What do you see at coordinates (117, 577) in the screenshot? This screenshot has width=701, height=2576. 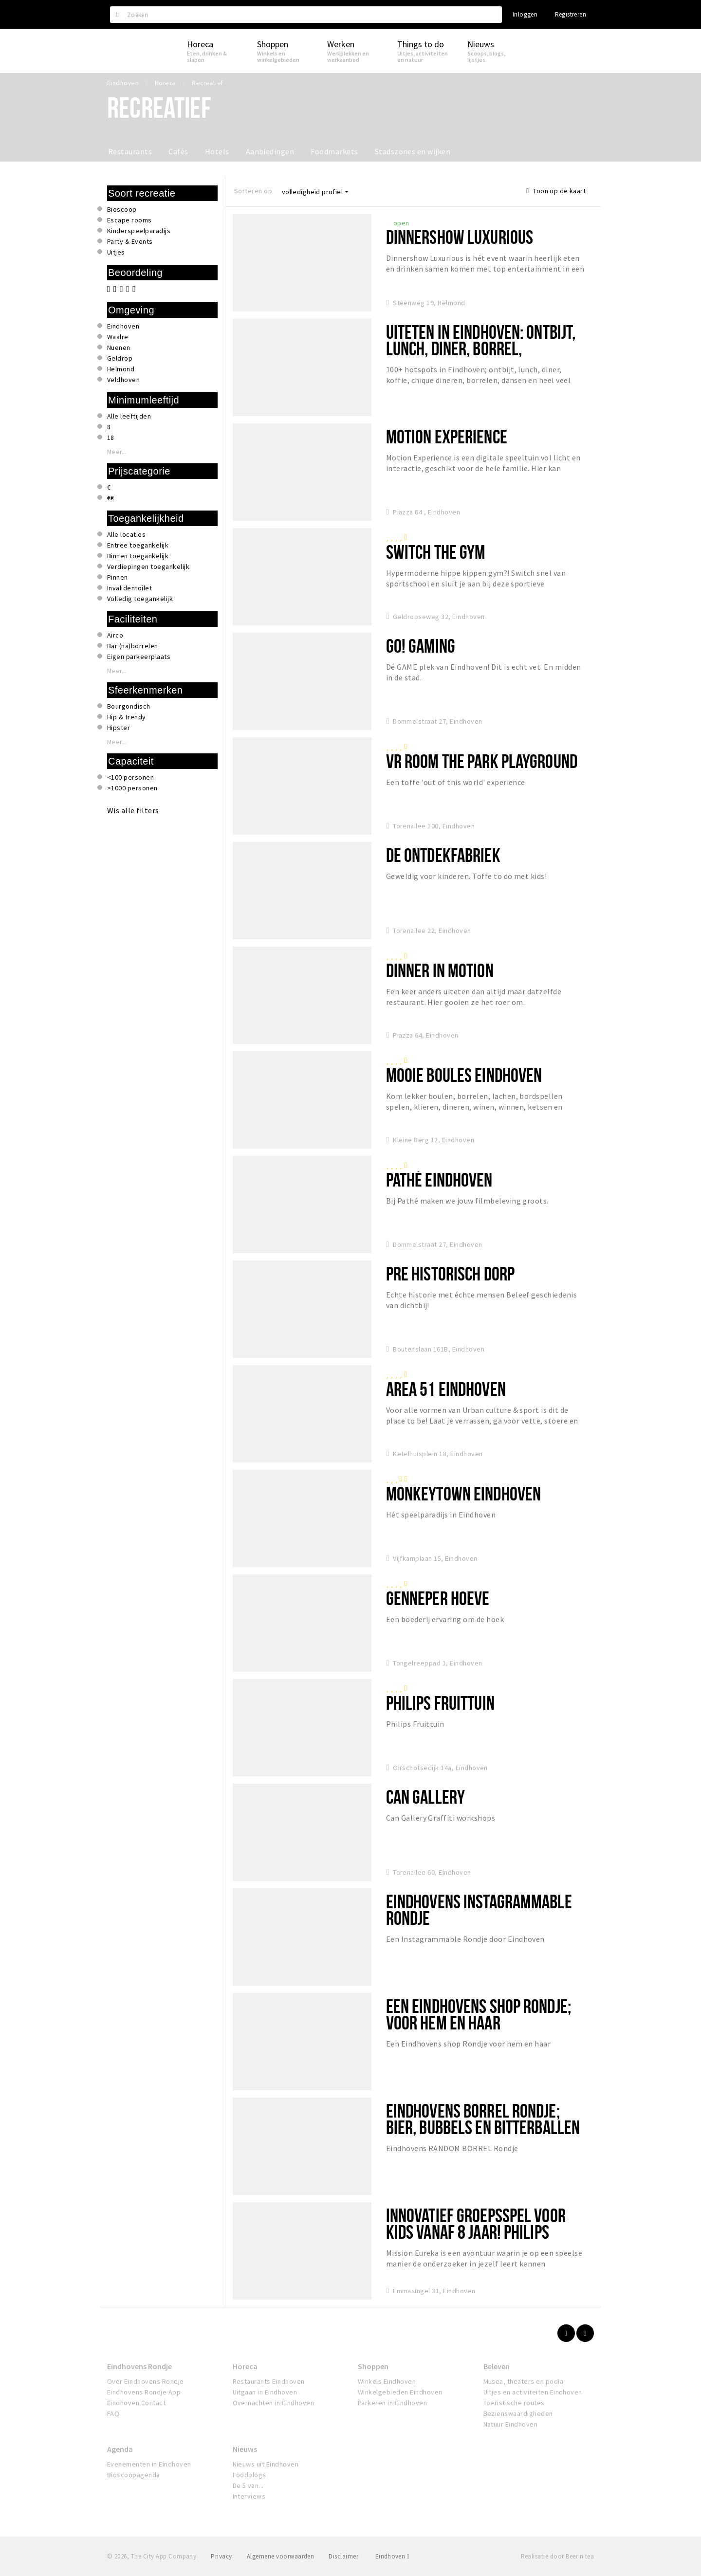 I see `Pinnen` at bounding box center [117, 577].